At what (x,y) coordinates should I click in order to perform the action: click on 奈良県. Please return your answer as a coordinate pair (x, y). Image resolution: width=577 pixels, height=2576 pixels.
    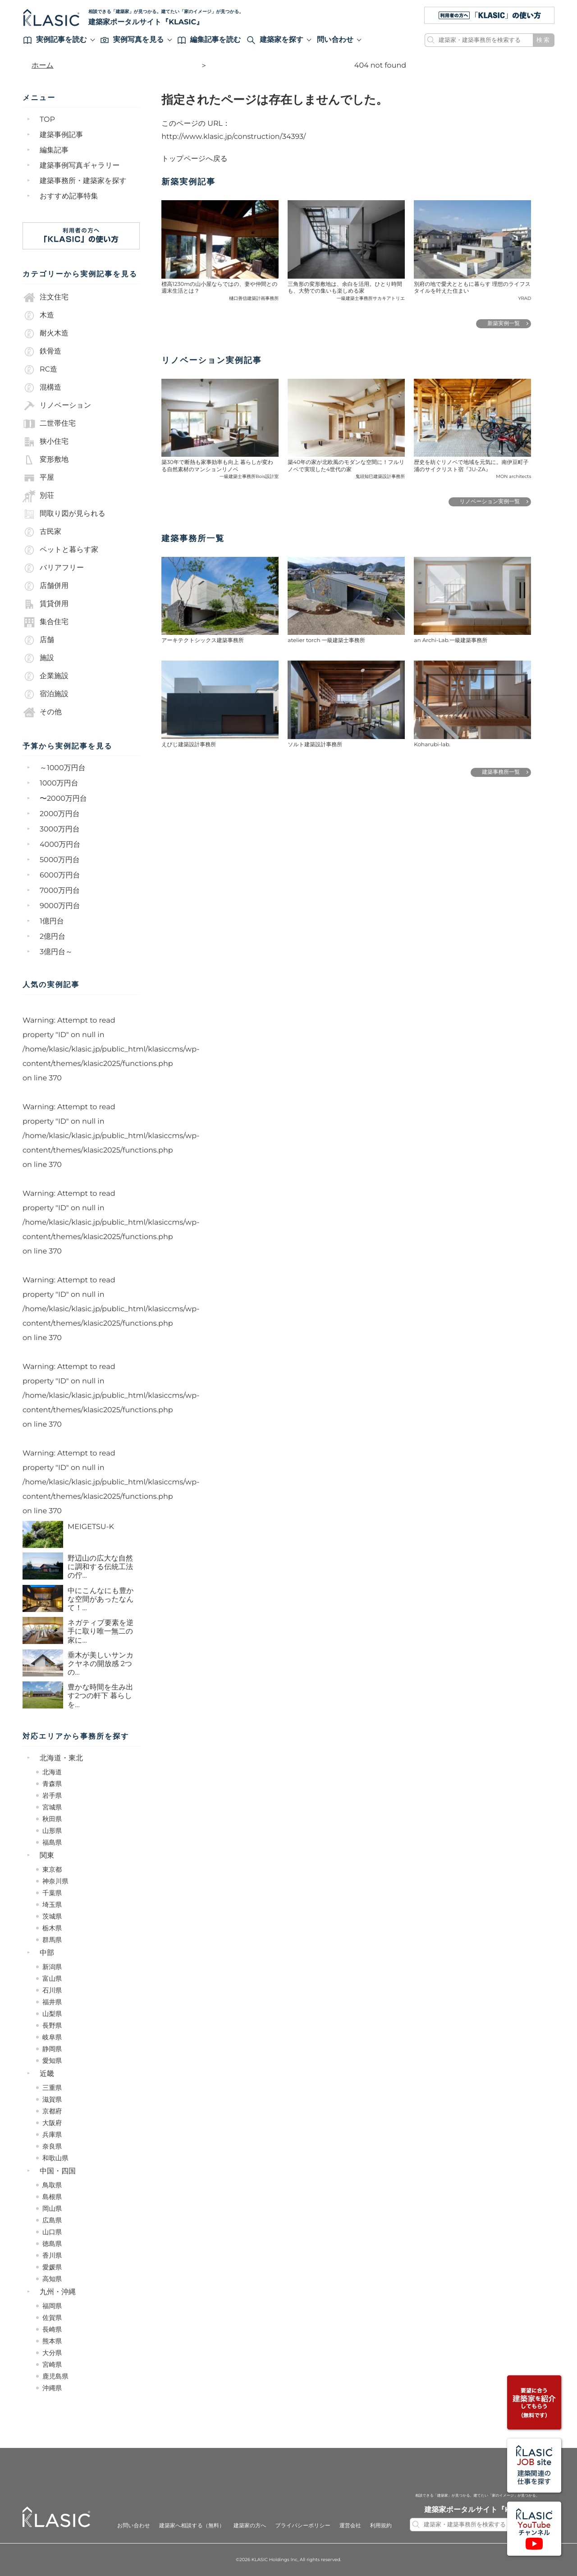
    Looking at the image, I should click on (52, 2146).